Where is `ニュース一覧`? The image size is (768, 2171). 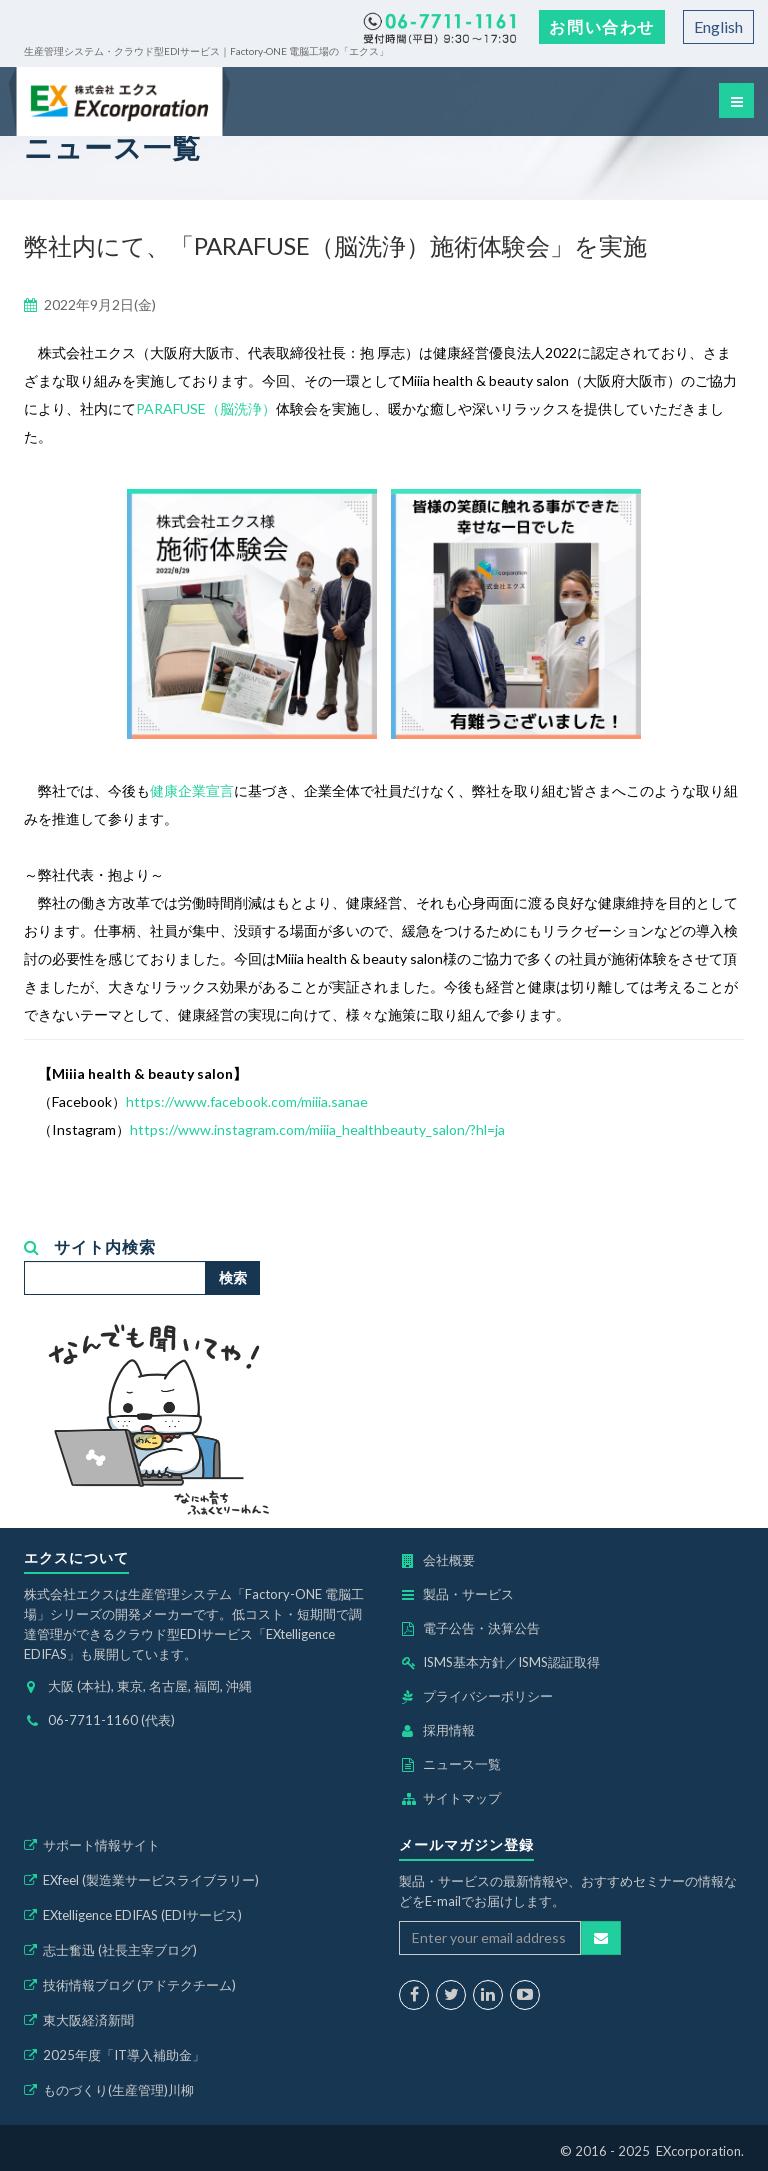
ニュース一覧 is located at coordinates (462, 1764).